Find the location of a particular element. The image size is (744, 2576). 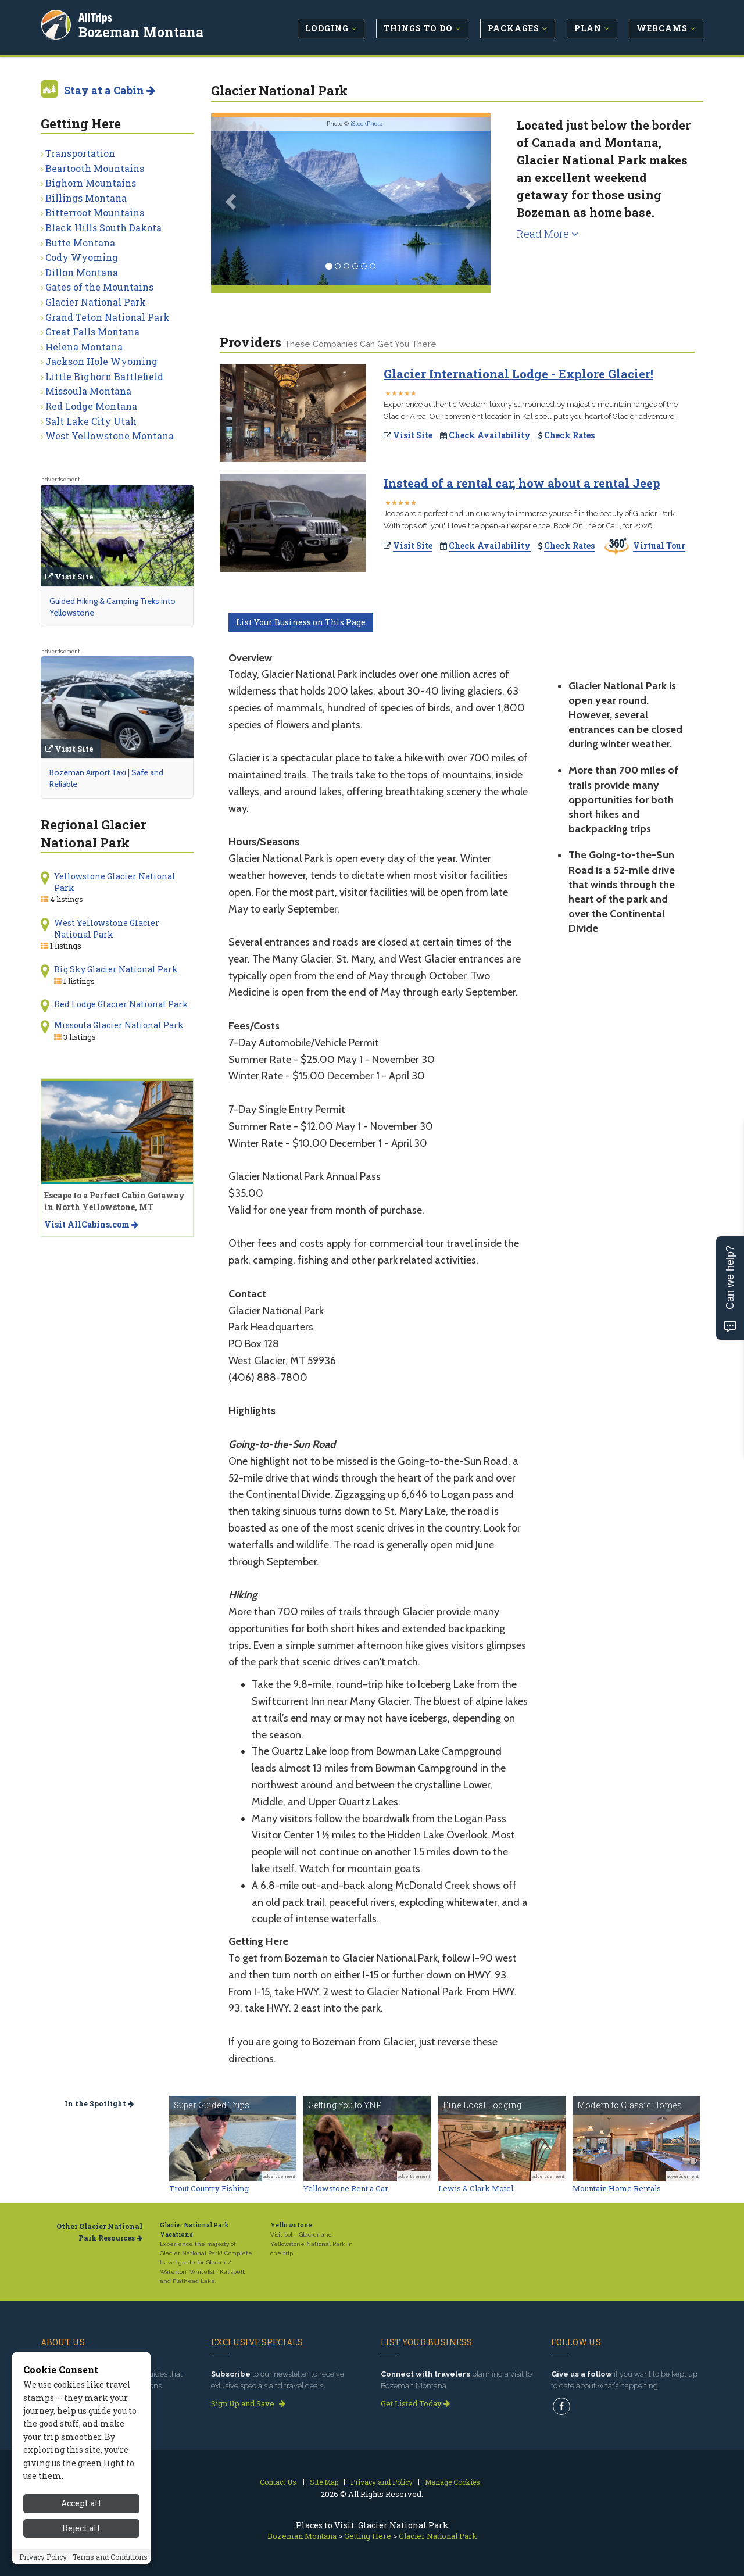

Bitterroot Mountains is located at coordinates (94, 212).